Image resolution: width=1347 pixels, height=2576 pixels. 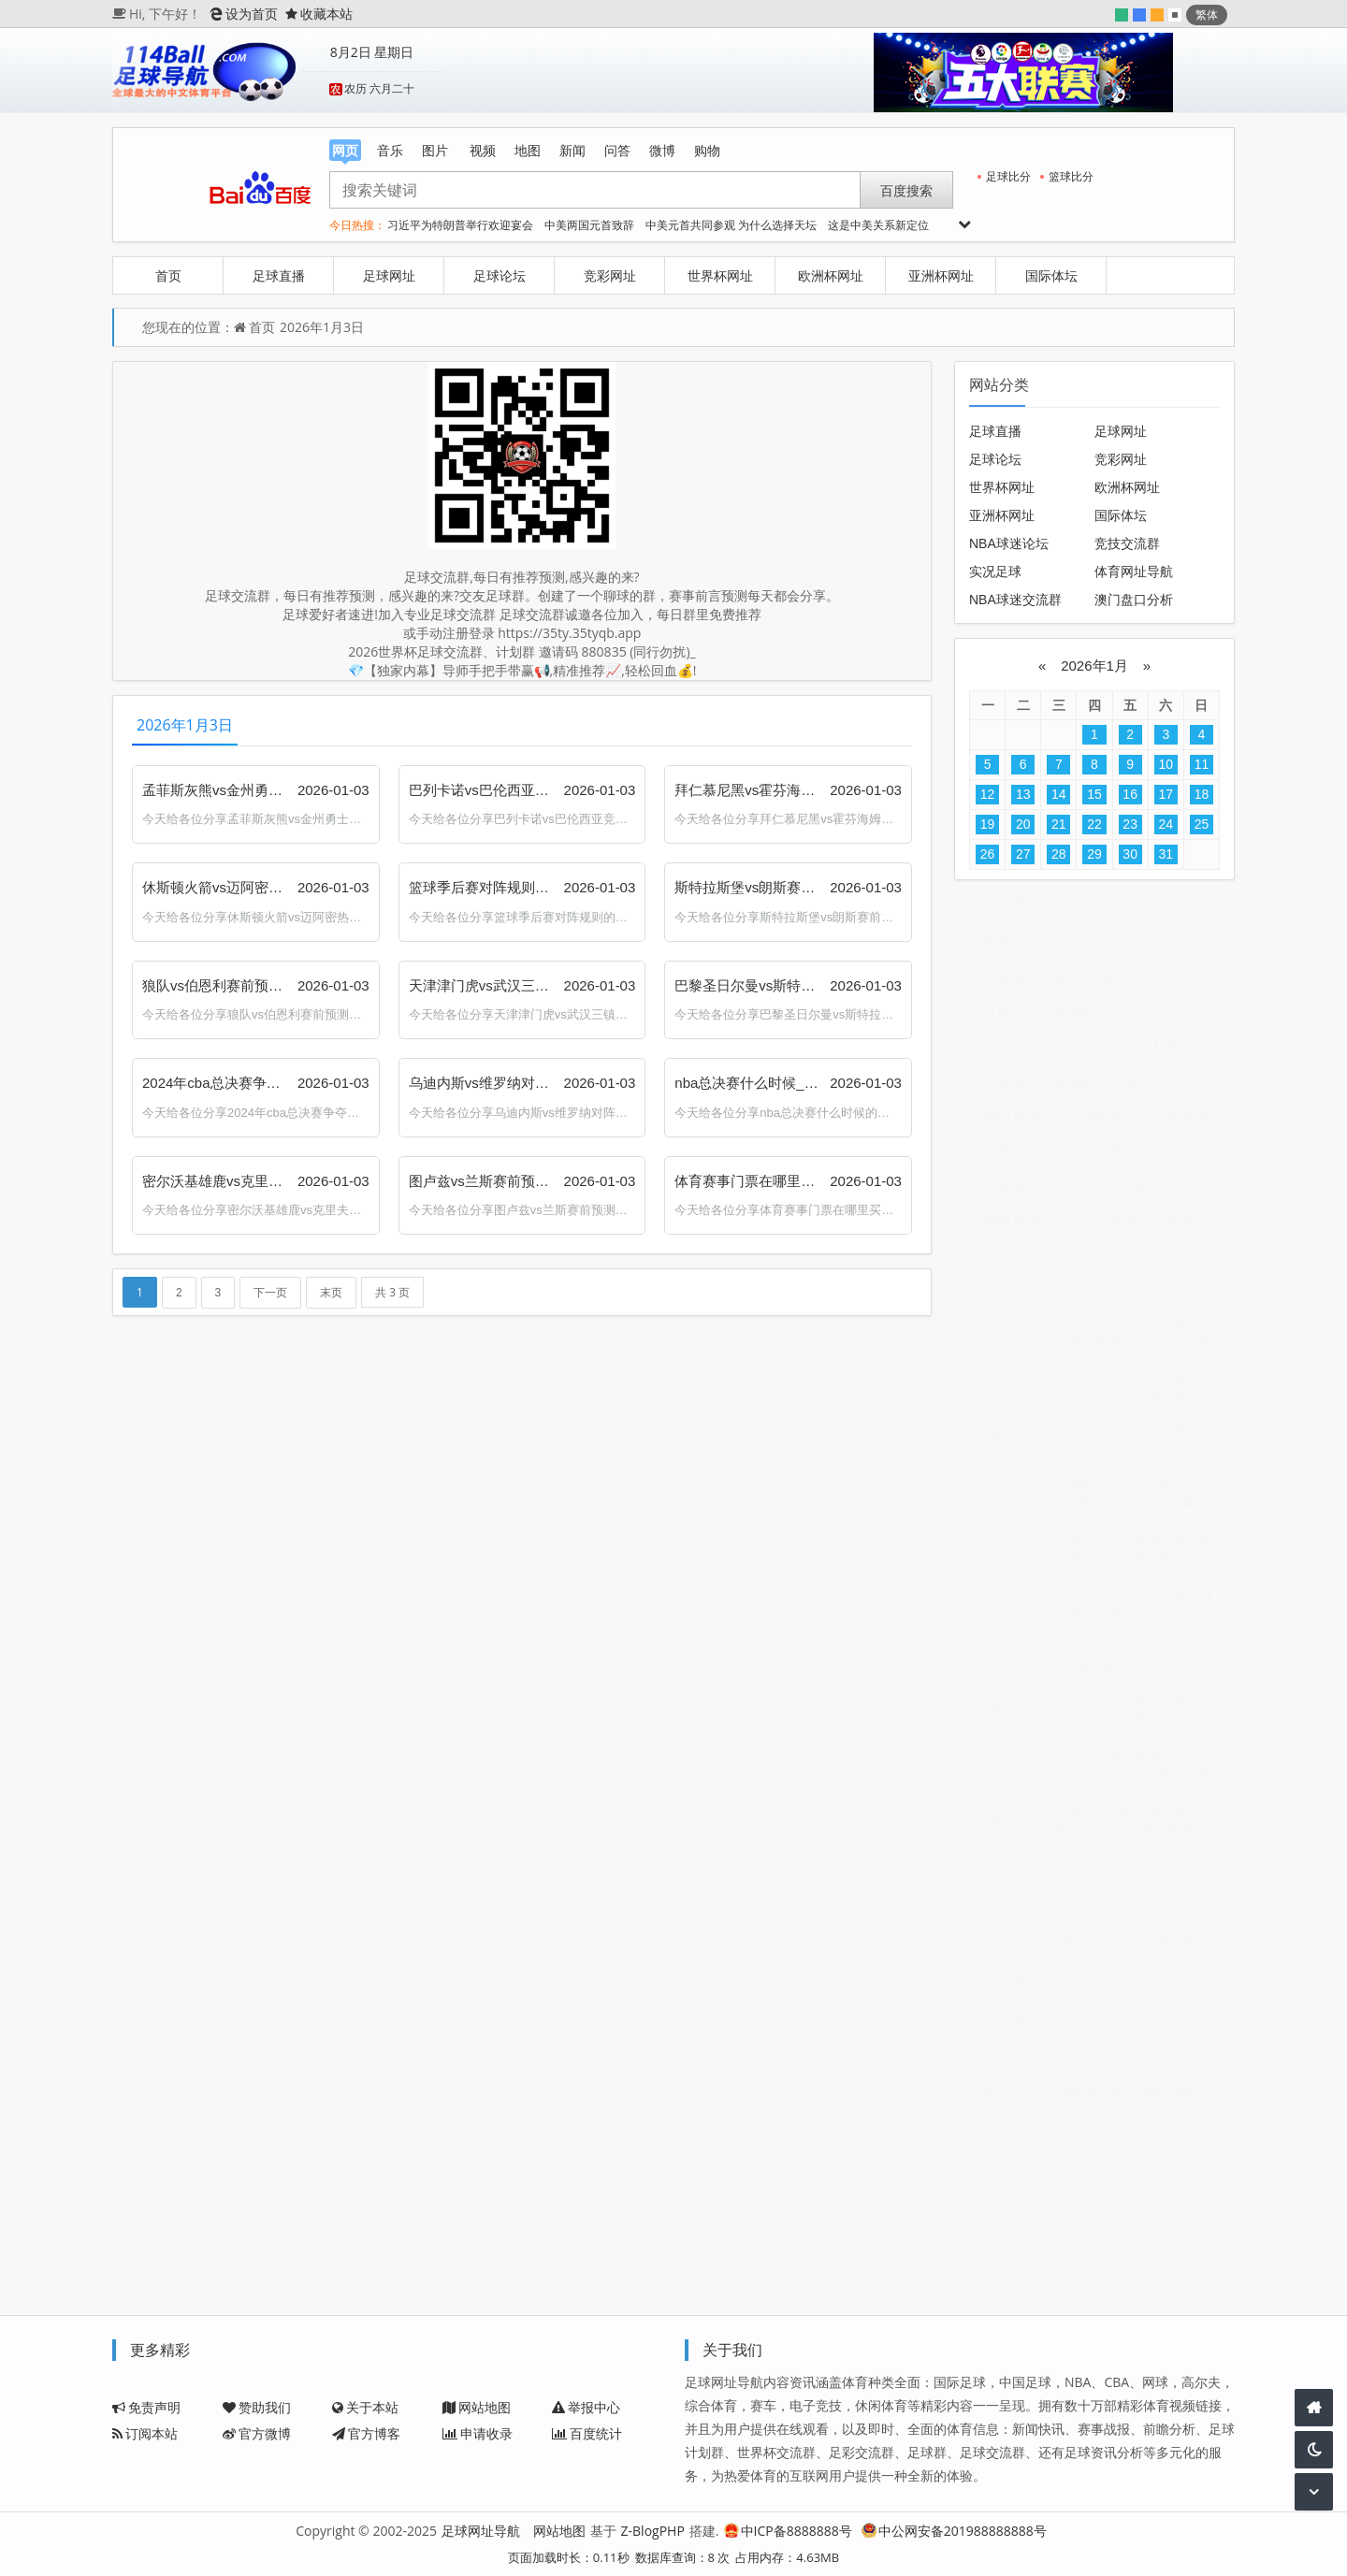 What do you see at coordinates (389, 275) in the screenshot?
I see `足球网址` at bounding box center [389, 275].